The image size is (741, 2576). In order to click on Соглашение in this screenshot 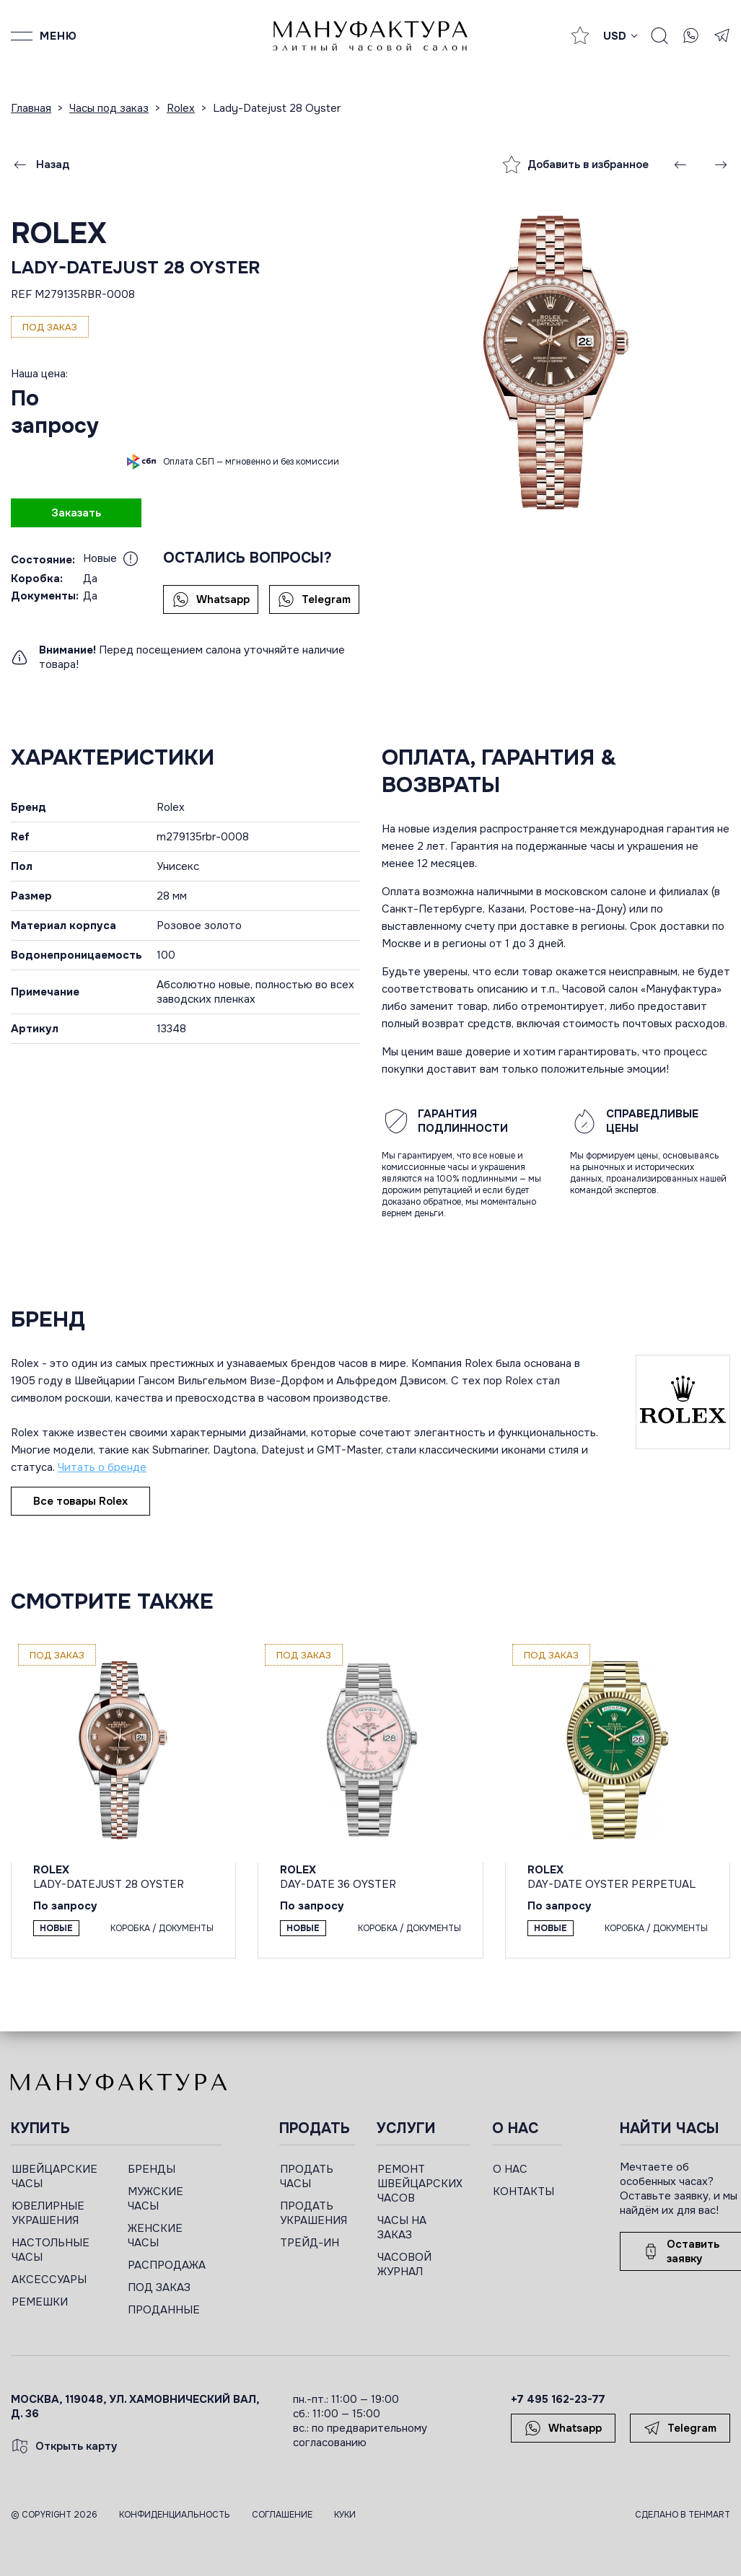, I will do `click(282, 2514)`.